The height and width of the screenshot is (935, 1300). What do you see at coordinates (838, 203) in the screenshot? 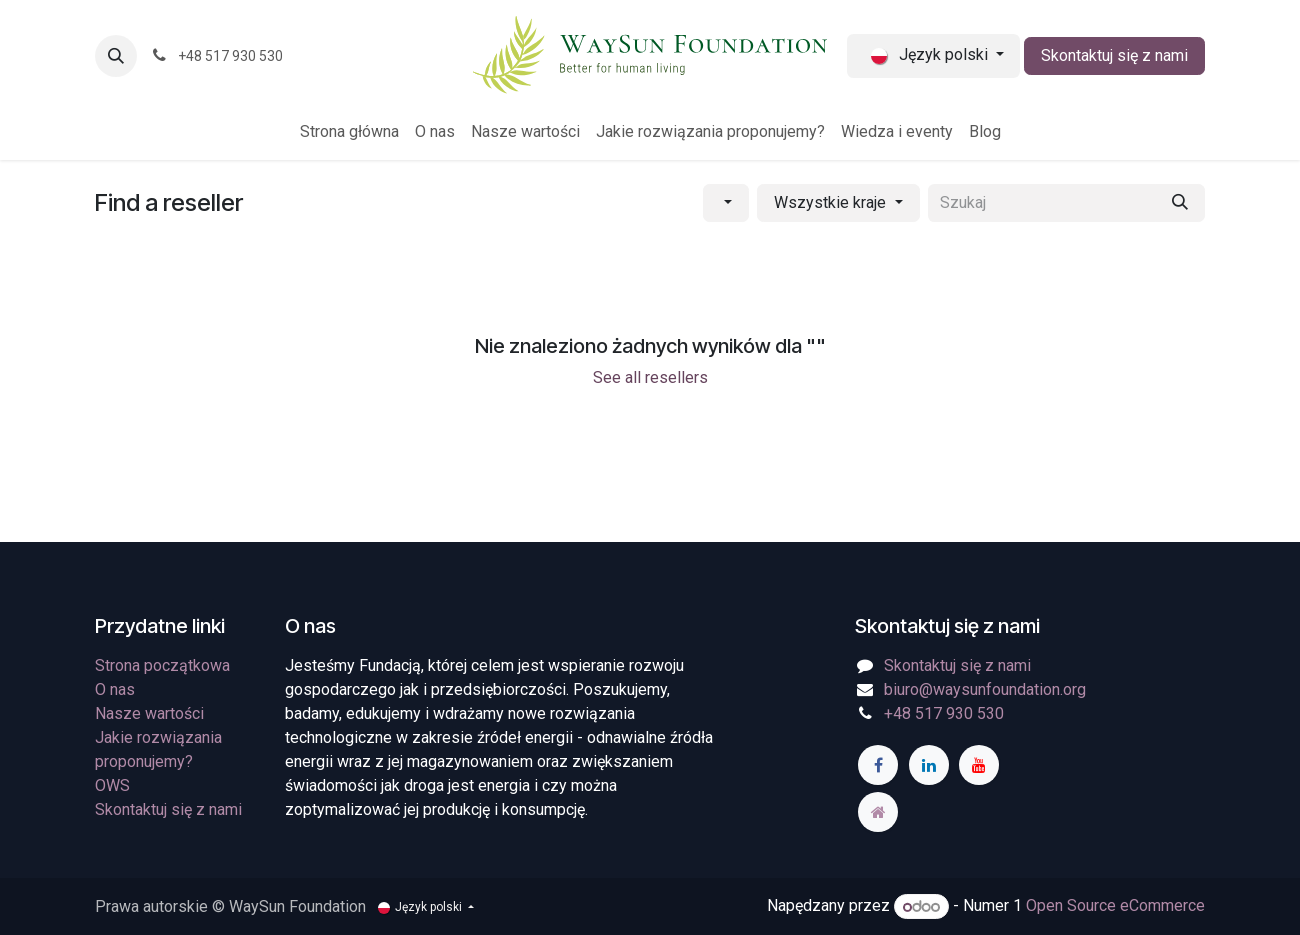
I see `[Filtruj wg kraju]` at bounding box center [838, 203].